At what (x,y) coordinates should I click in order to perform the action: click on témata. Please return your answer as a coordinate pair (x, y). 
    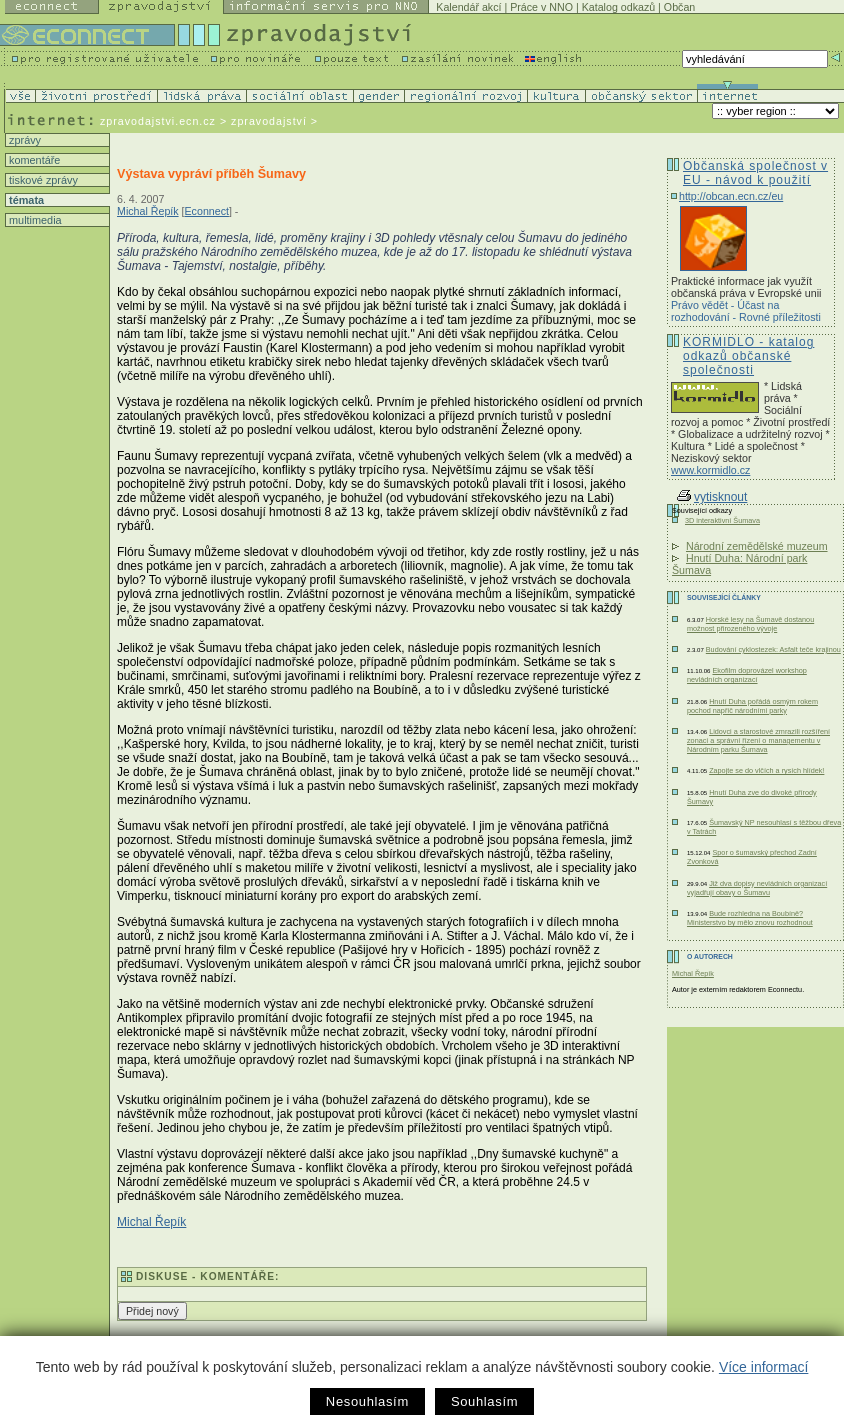
    Looking at the image, I should click on (25, 200).